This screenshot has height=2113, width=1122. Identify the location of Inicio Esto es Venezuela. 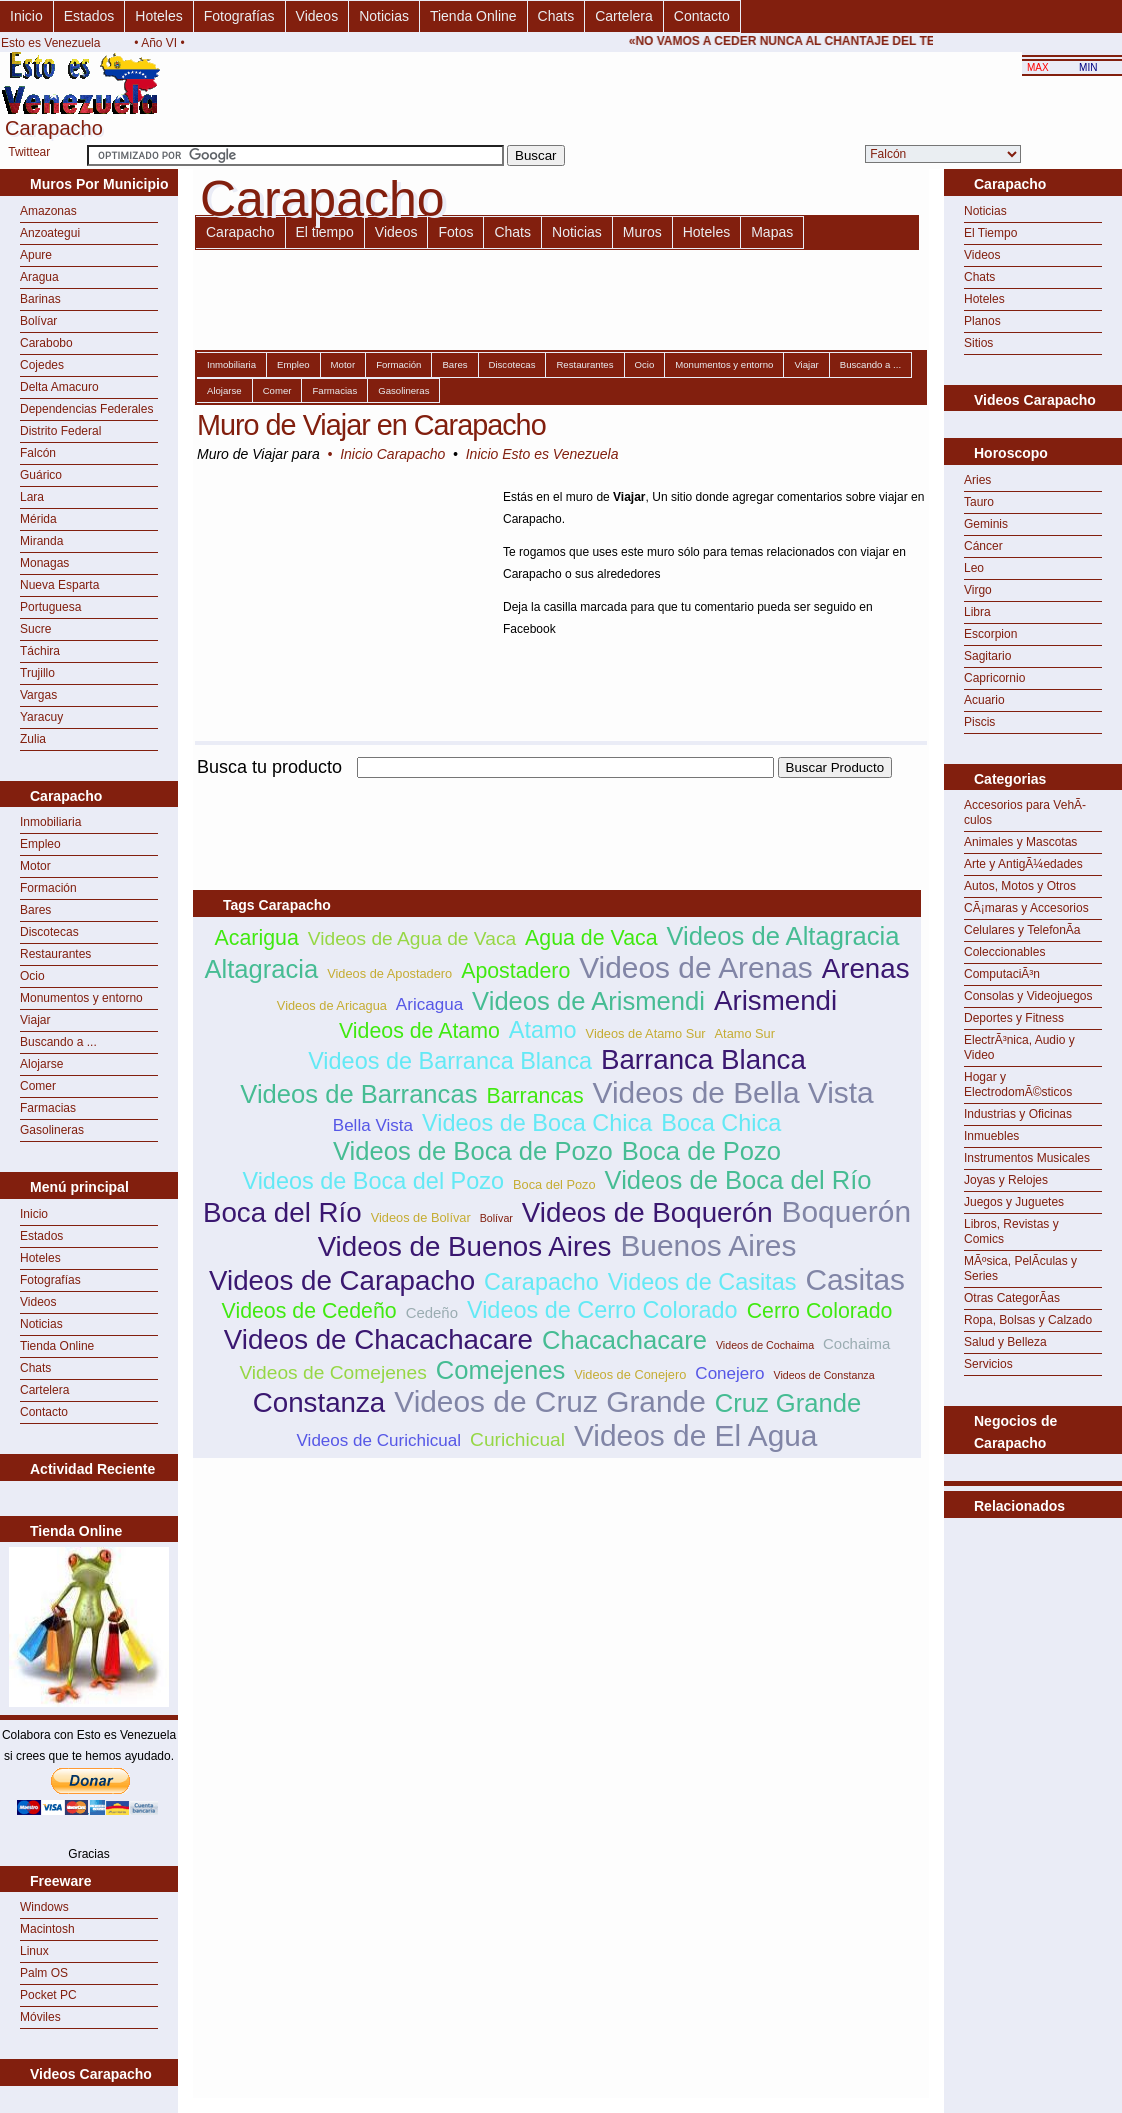
(542, 454).